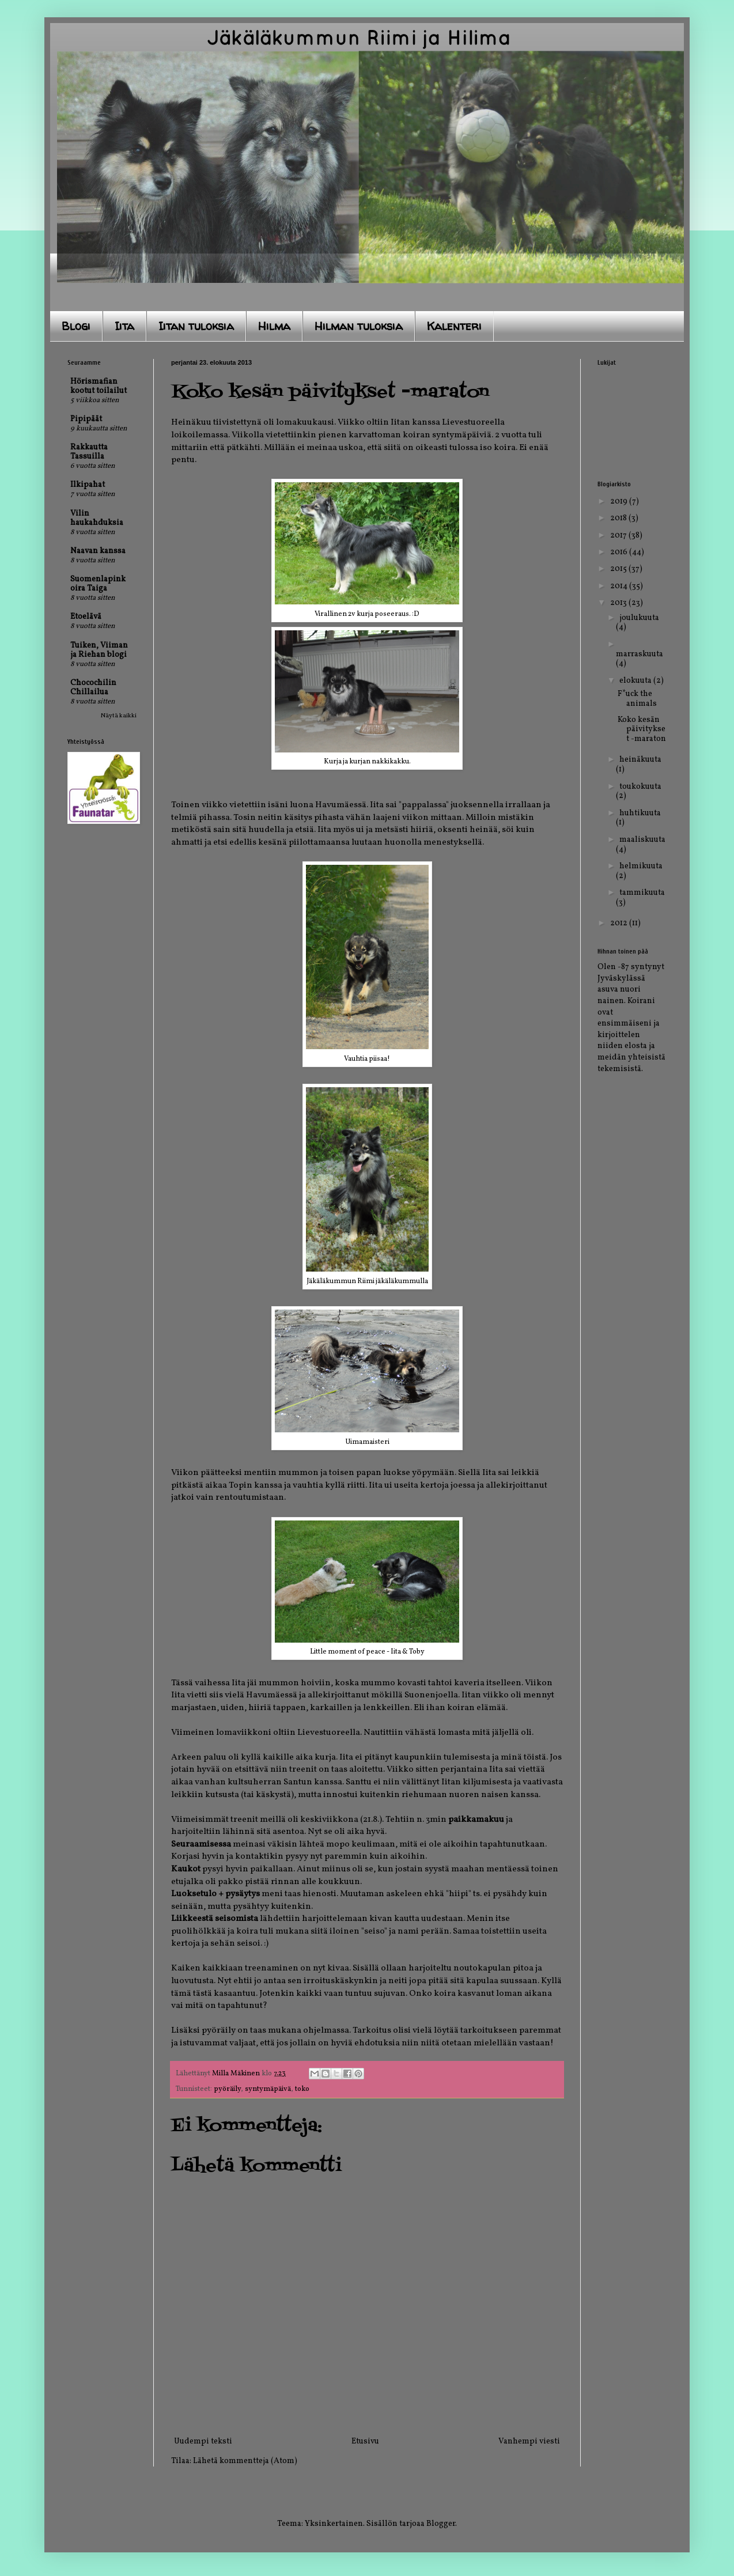  Describe the element at coordinates (196, 326) in the screenshot. I see `Iitan tuloksia` at that location.